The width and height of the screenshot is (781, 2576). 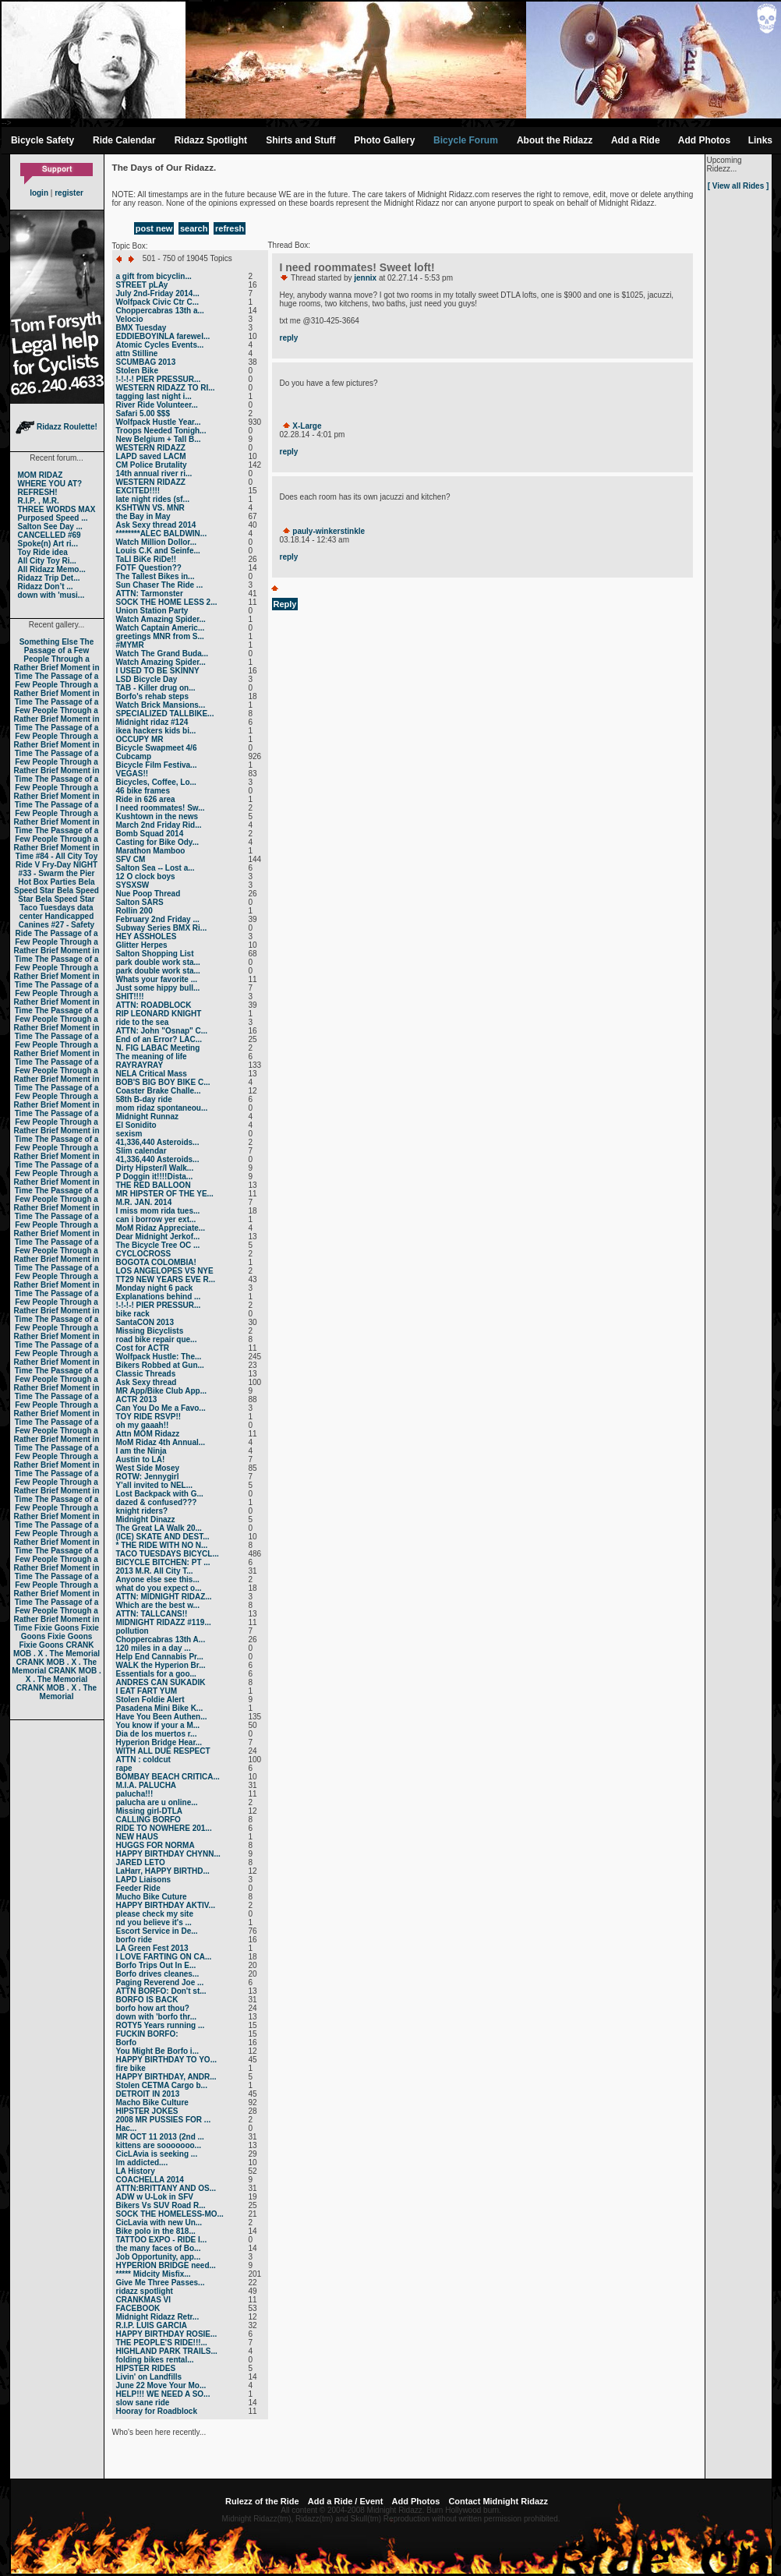 I want to click on July 2nd-Friday 2014..., so click(x=158, y=293).